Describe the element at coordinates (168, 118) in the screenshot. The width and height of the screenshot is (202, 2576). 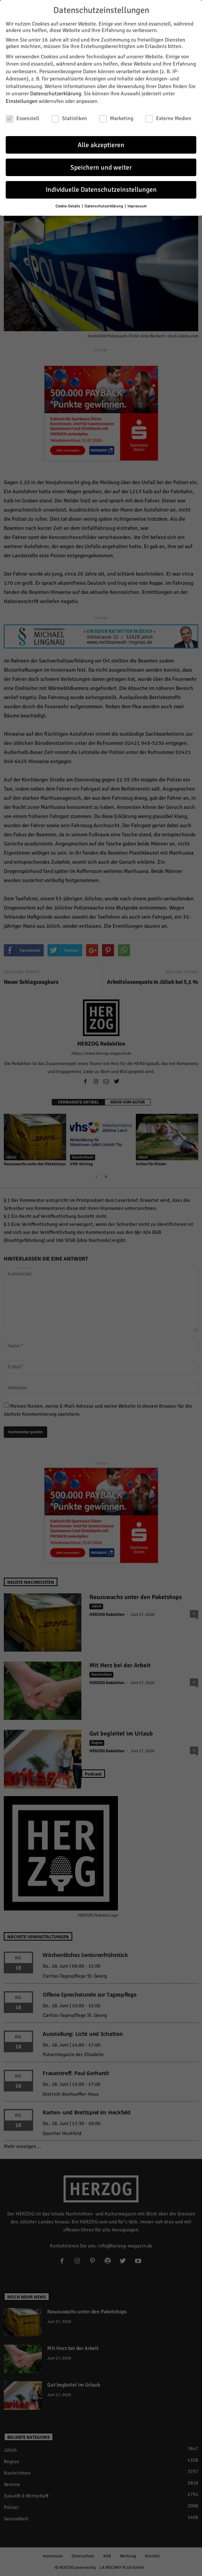
I see `Externe Medien` at that location.